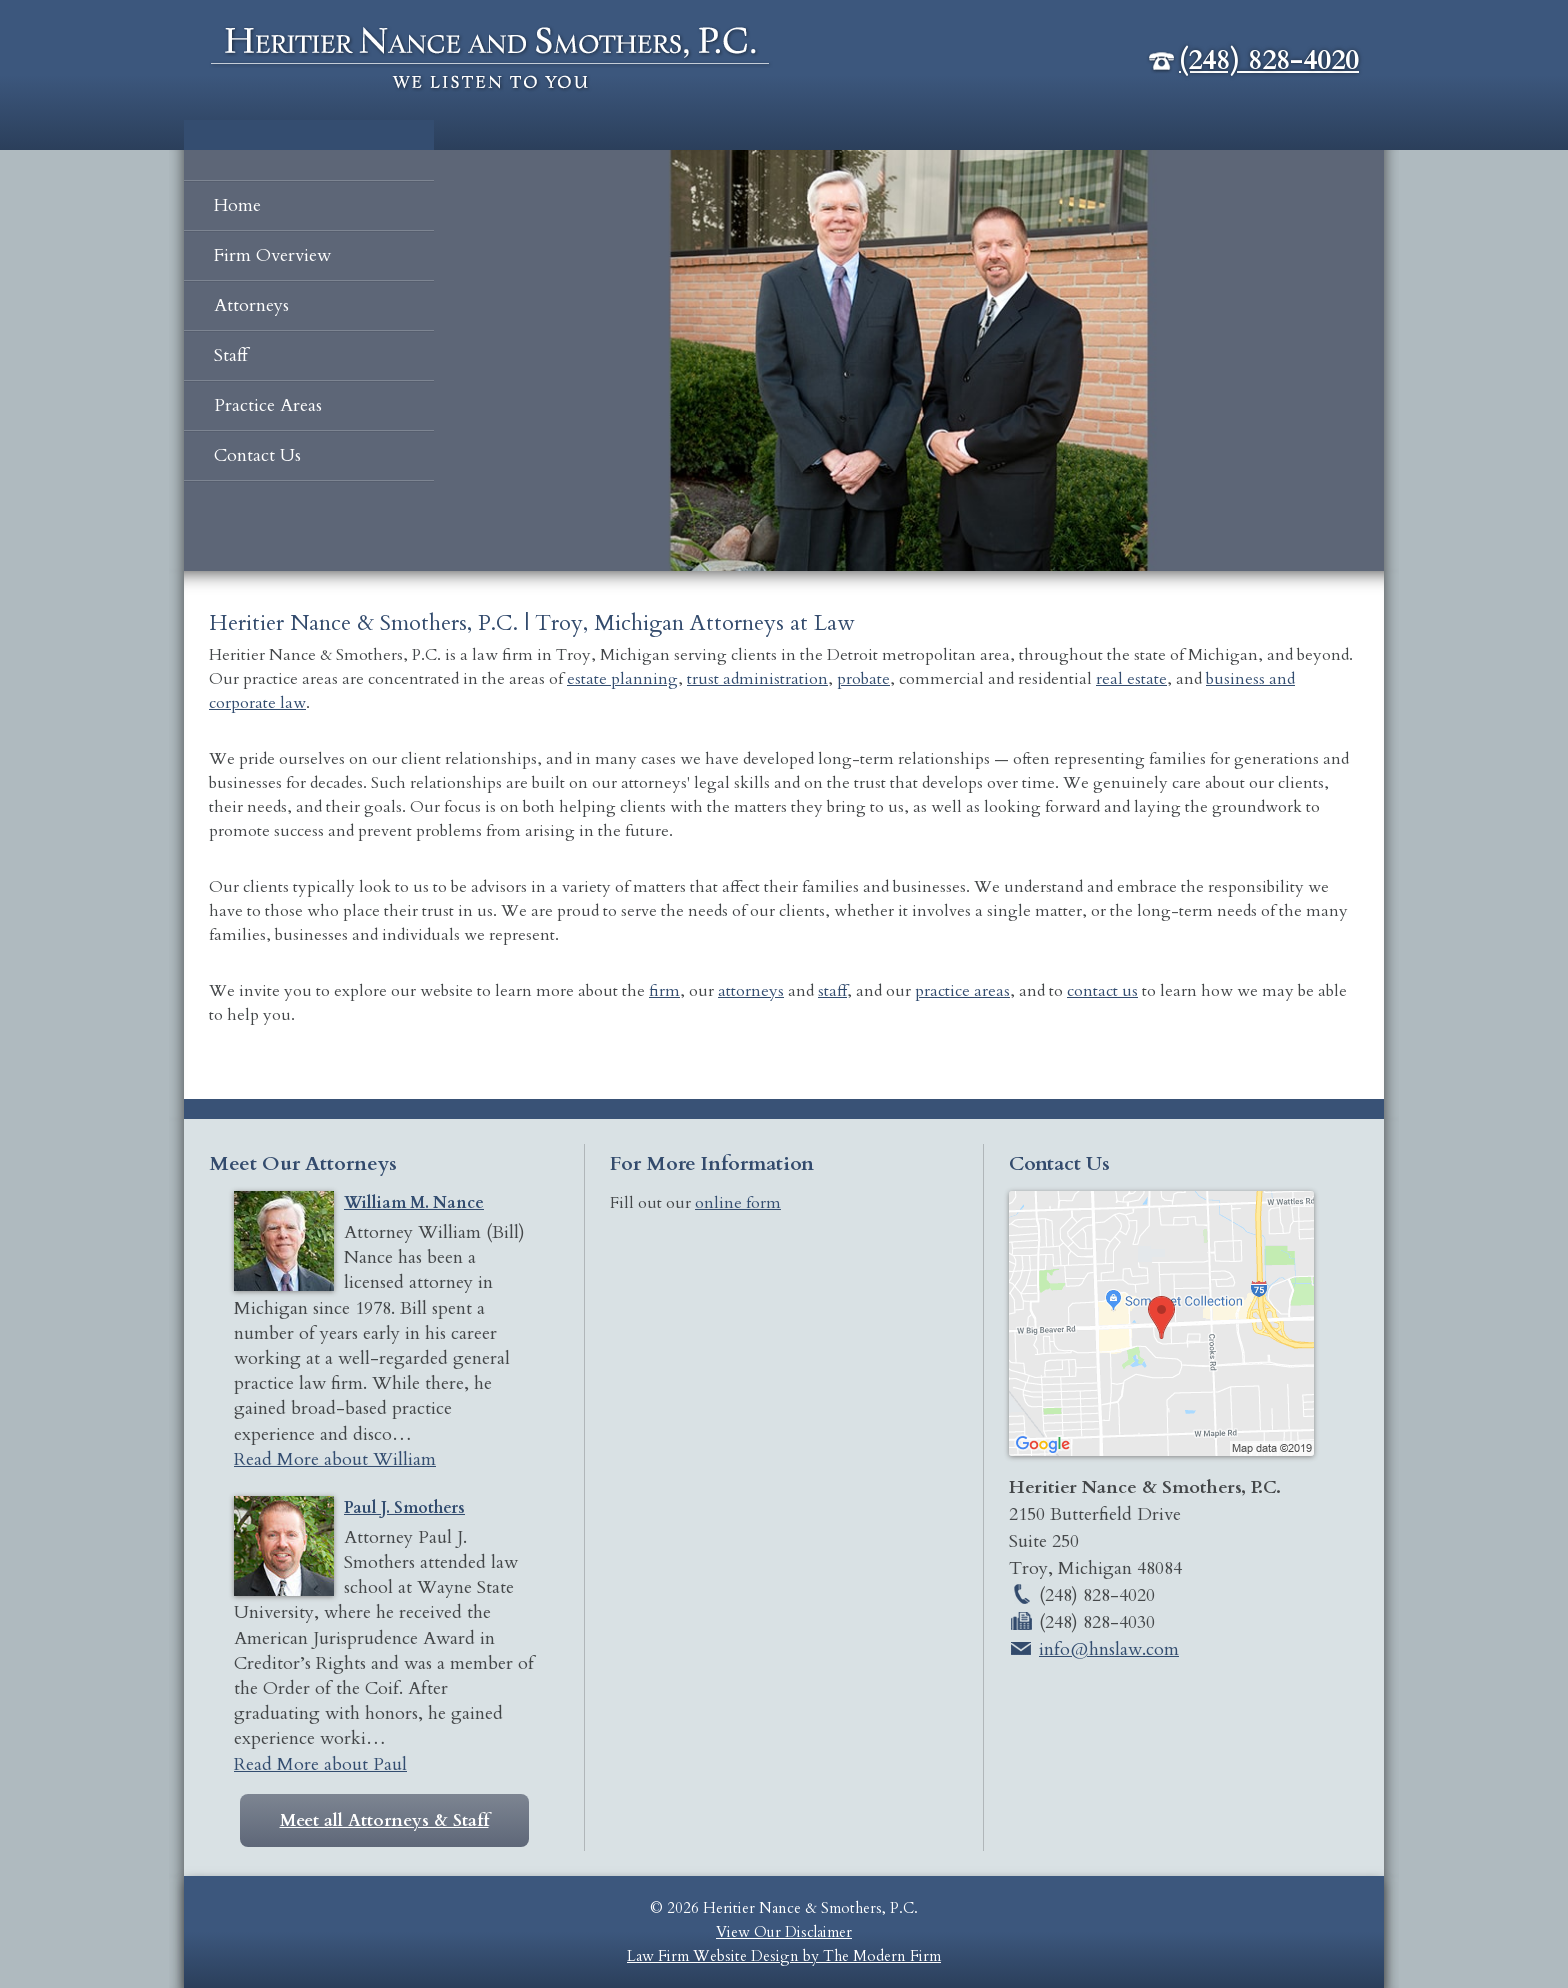 Image resolution: width=1568 pixels, height=1988 pixels. Describe the element at coordinates (784, 1956) in the screenshot. I see `Law Firm Website Design by The Modern Firm` at that location.